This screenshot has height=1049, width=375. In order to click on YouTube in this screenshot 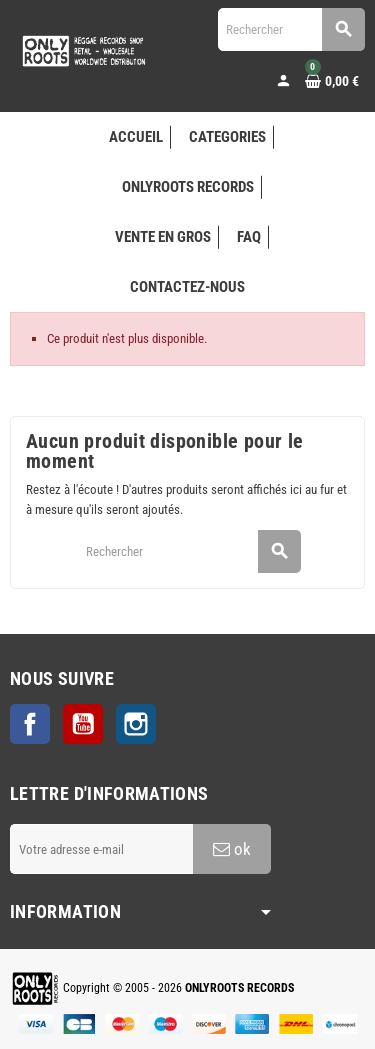, I will do `click(83, 724)`.